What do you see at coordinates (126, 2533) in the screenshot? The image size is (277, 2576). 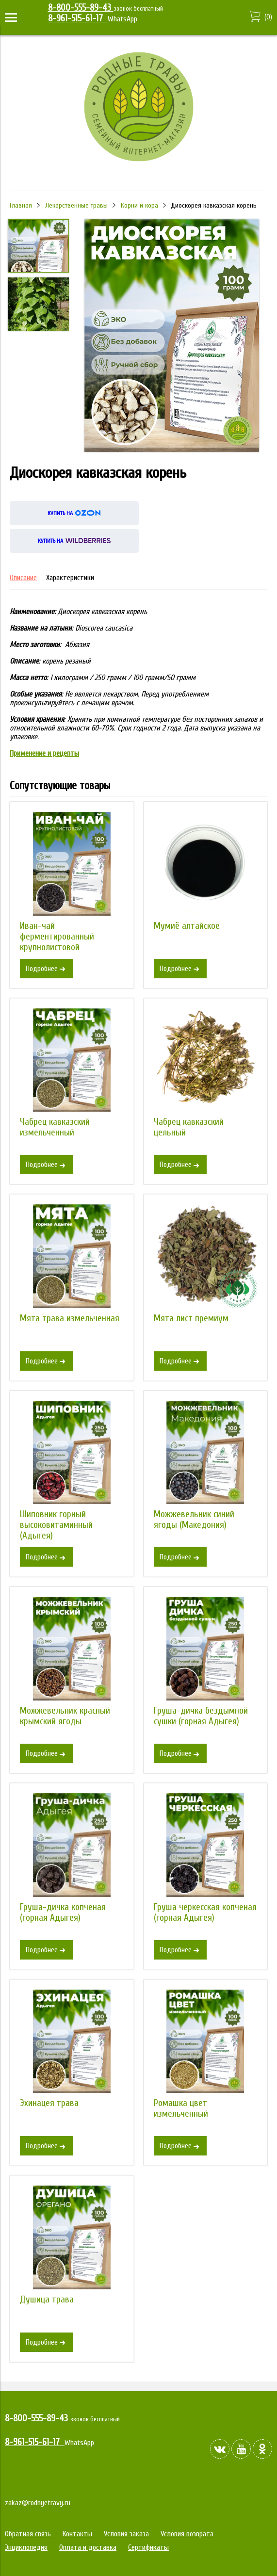 I see `Условия заказа` at bounding box center [126, 2533].